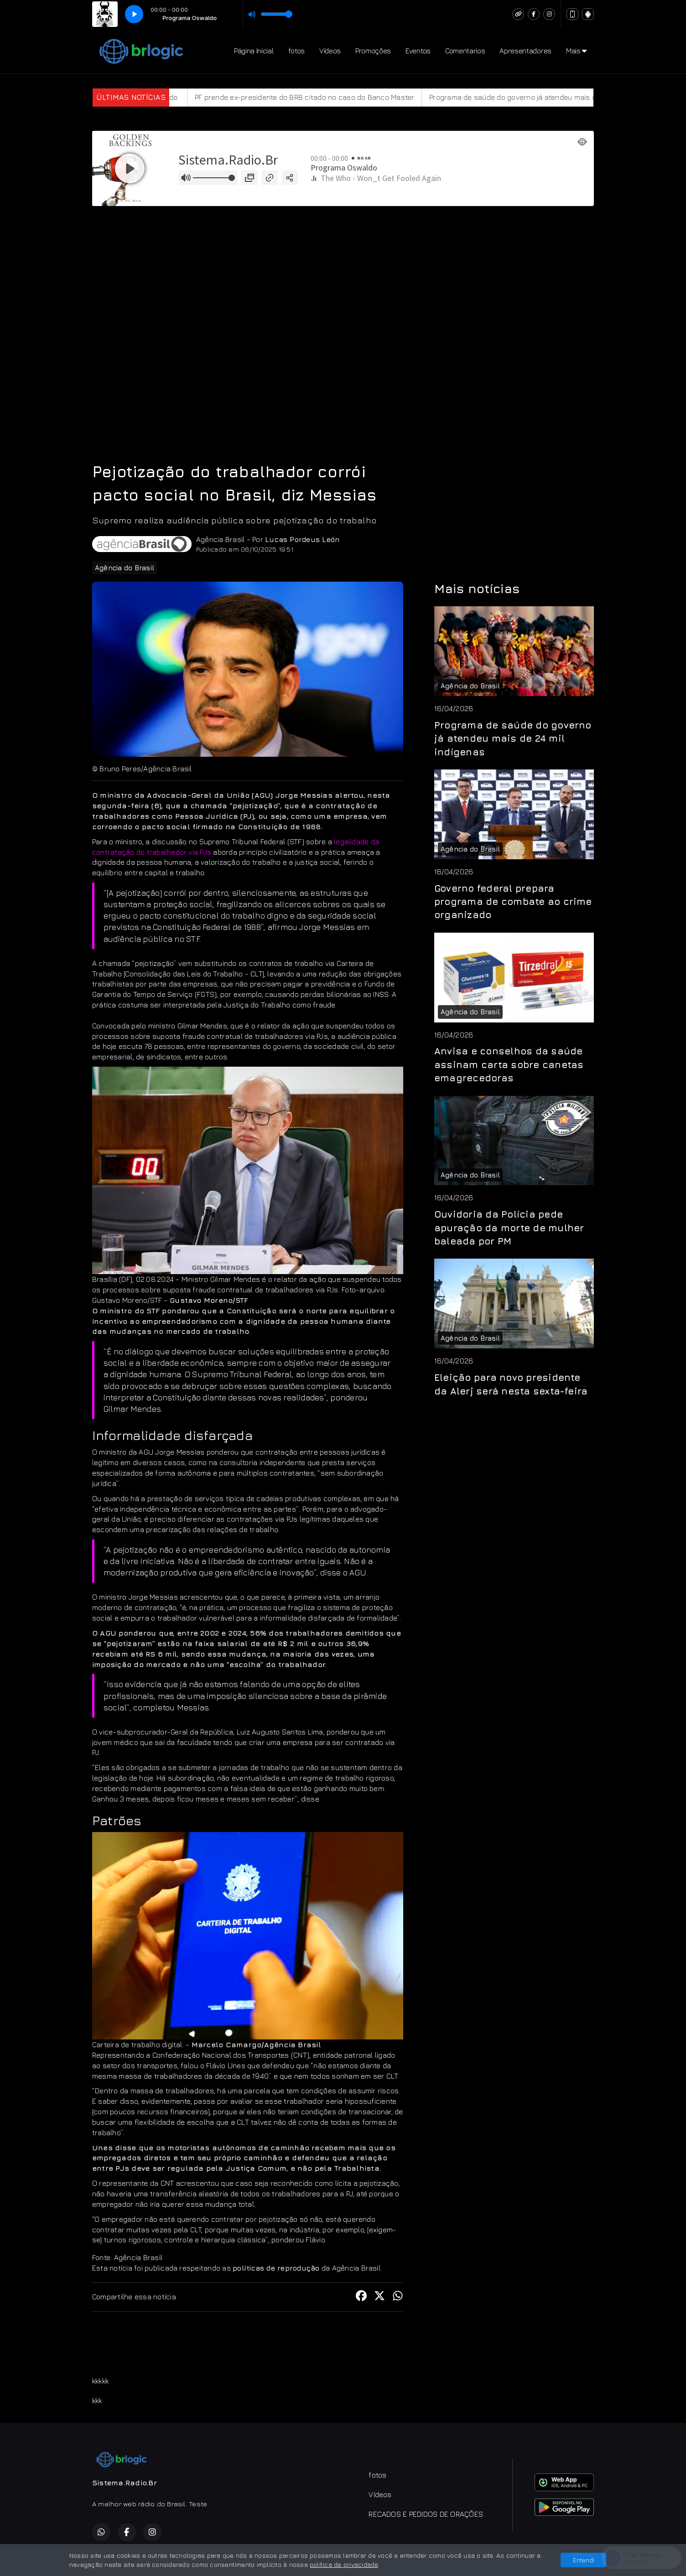 This screenshot has width=686, height=2576. Describe the element at coordinates (124, 568) in the screenshot. I see `Agência do Brasil` at that location.